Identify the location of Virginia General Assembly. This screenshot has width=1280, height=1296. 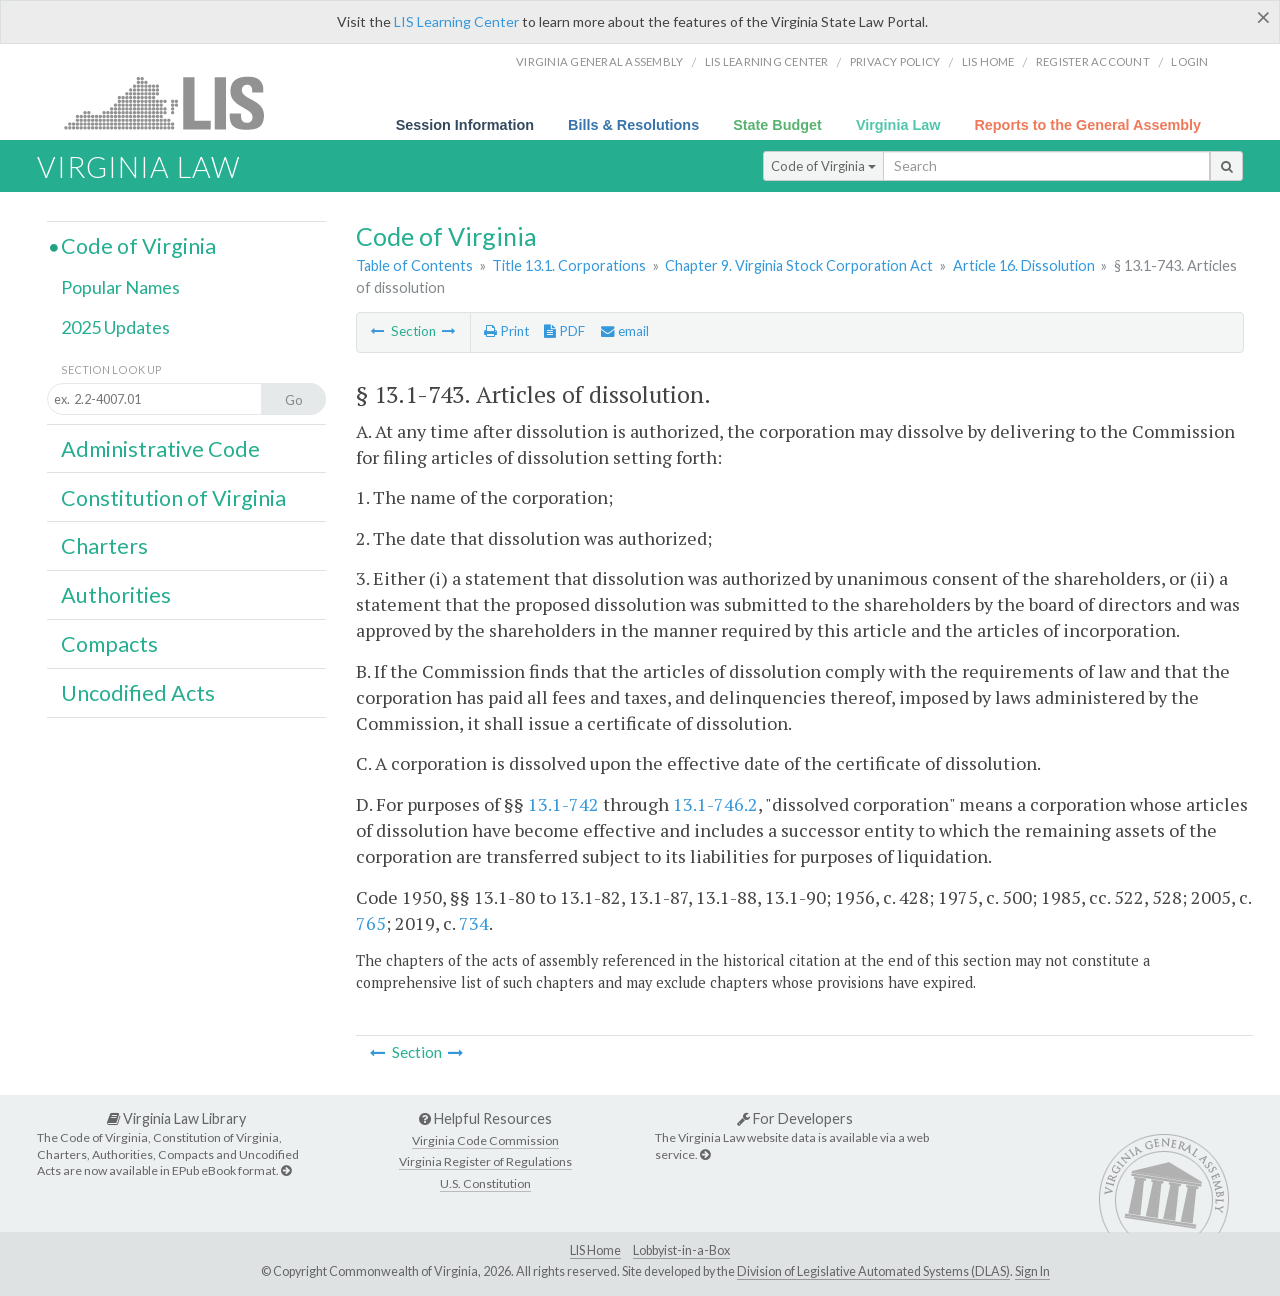
(599, 61).